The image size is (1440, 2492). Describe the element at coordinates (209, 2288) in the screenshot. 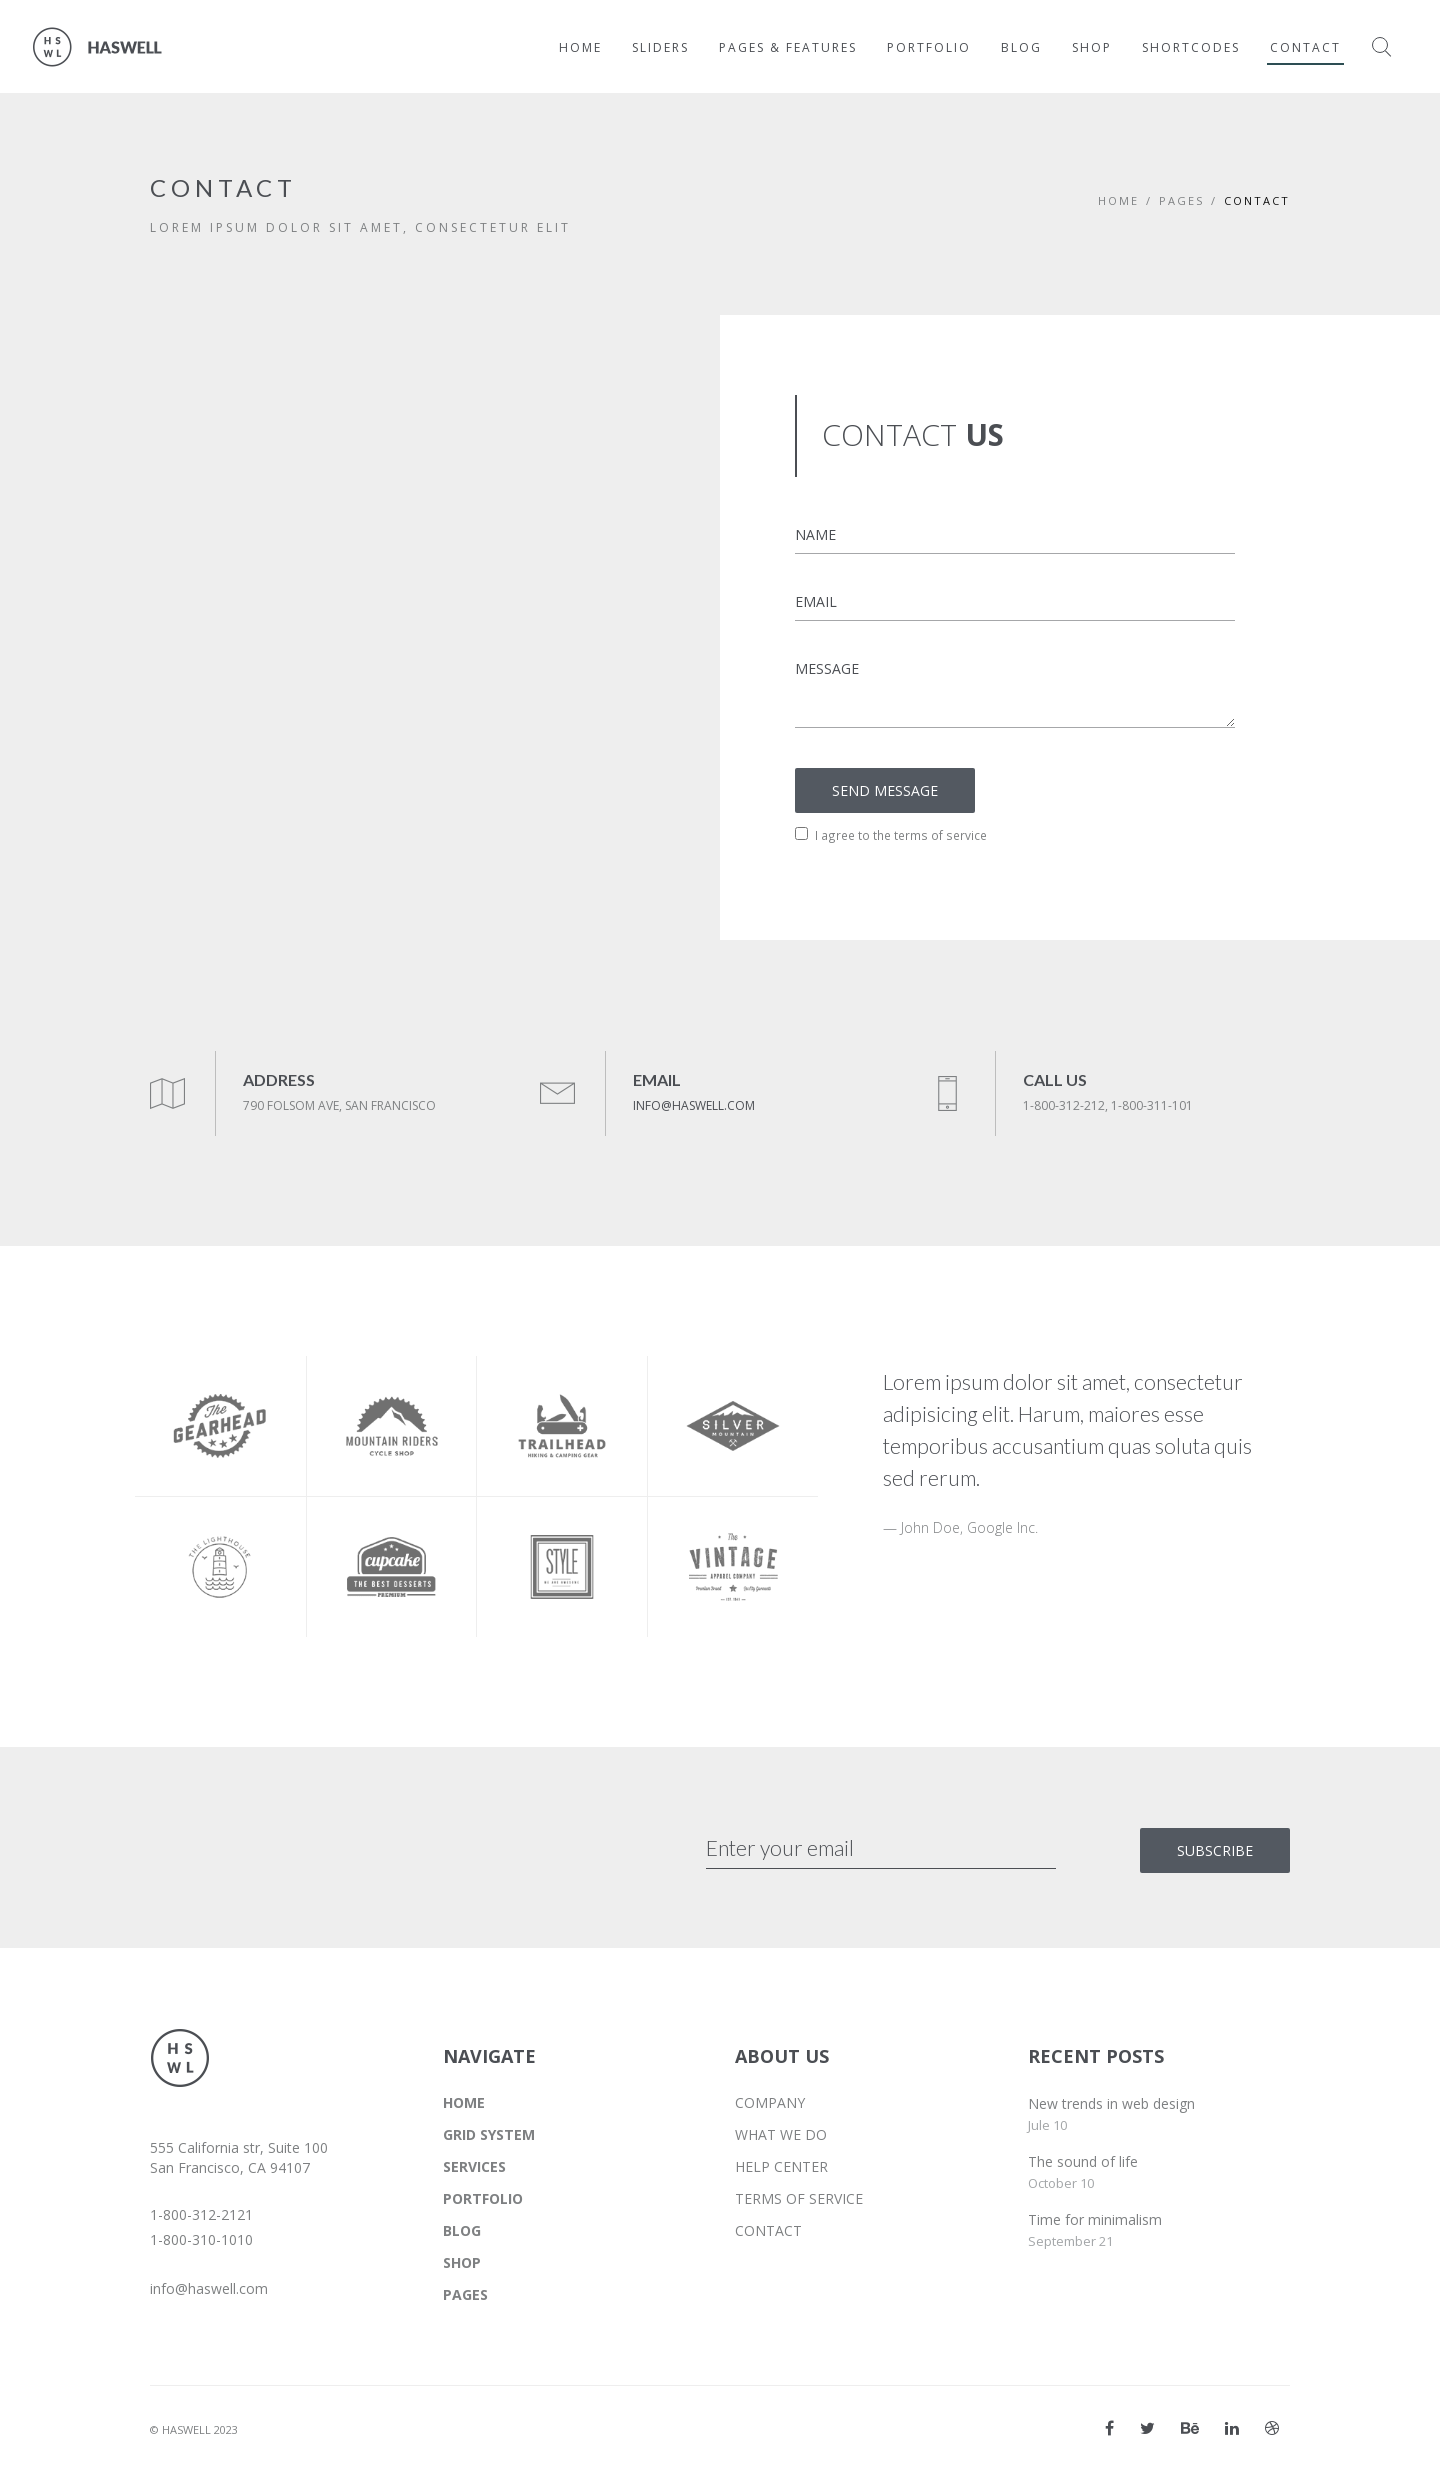

I see `info@haswell.com` at that location.